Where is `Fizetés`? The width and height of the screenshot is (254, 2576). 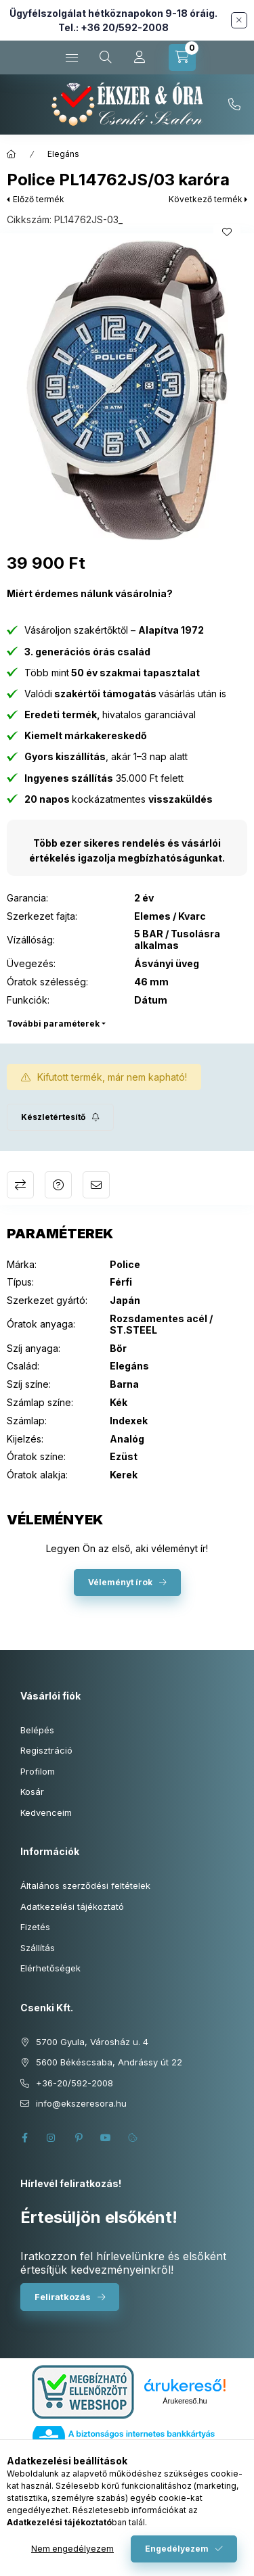 Fizetés is located at coordinates (35, 1926).